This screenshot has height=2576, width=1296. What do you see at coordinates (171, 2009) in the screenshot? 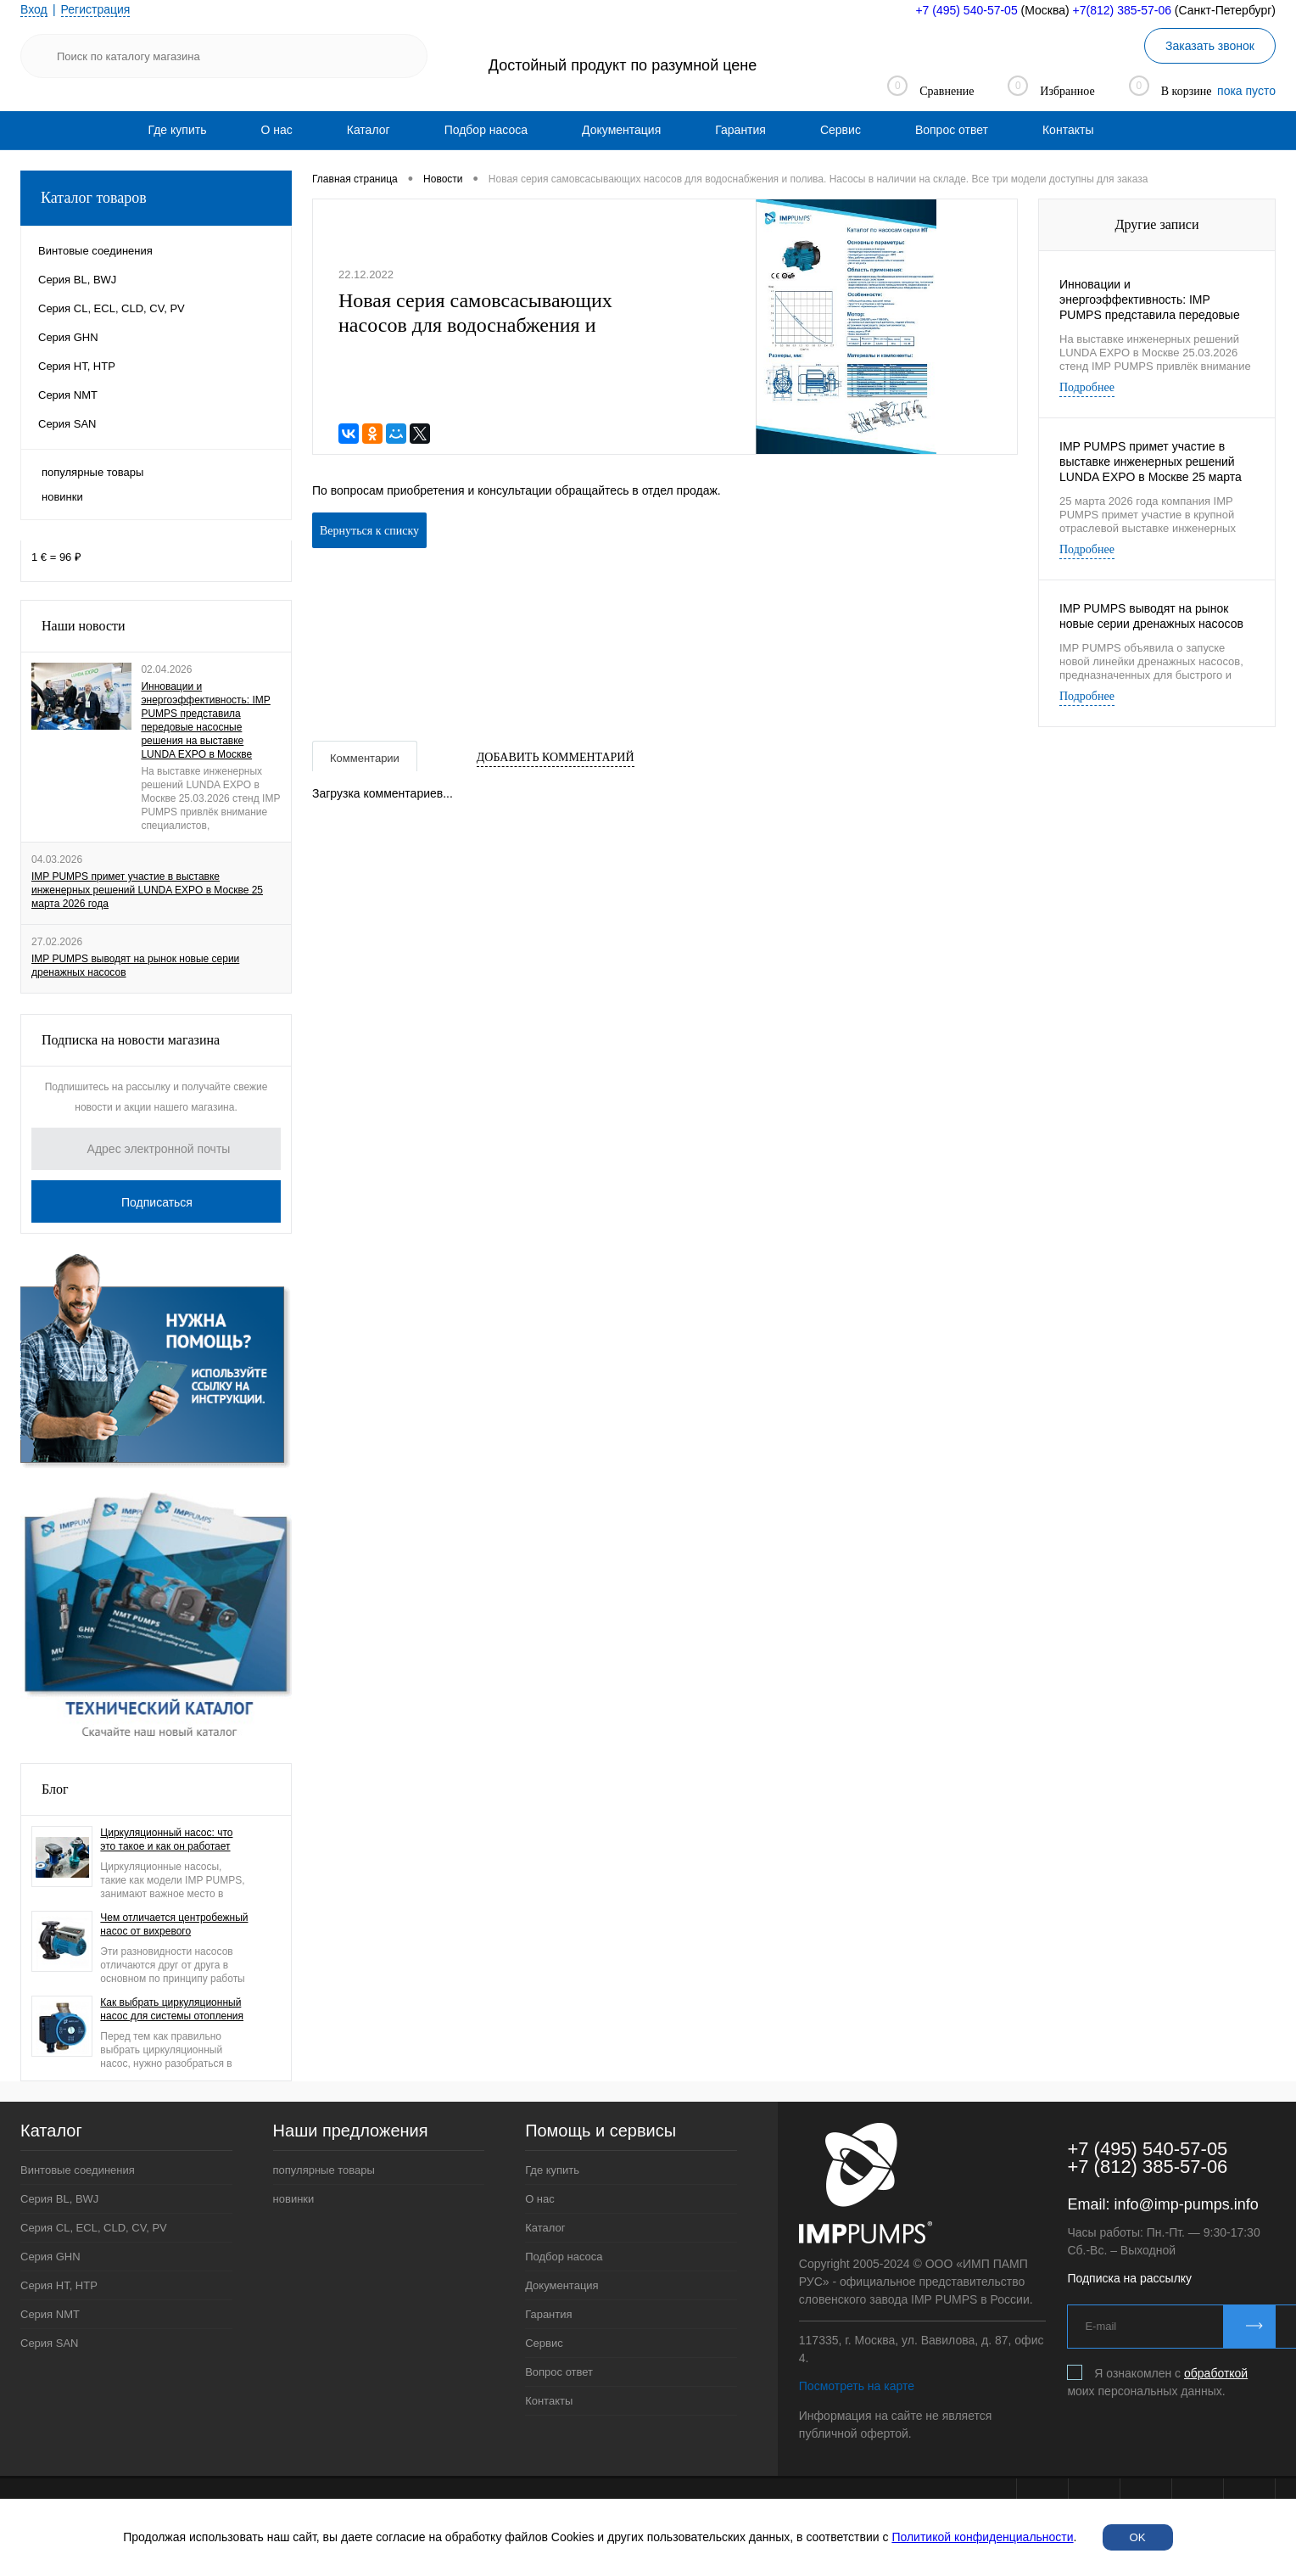
I see `Как выбрать циркуляционный насос для системы отопления` at bounding box center [171, 2009].